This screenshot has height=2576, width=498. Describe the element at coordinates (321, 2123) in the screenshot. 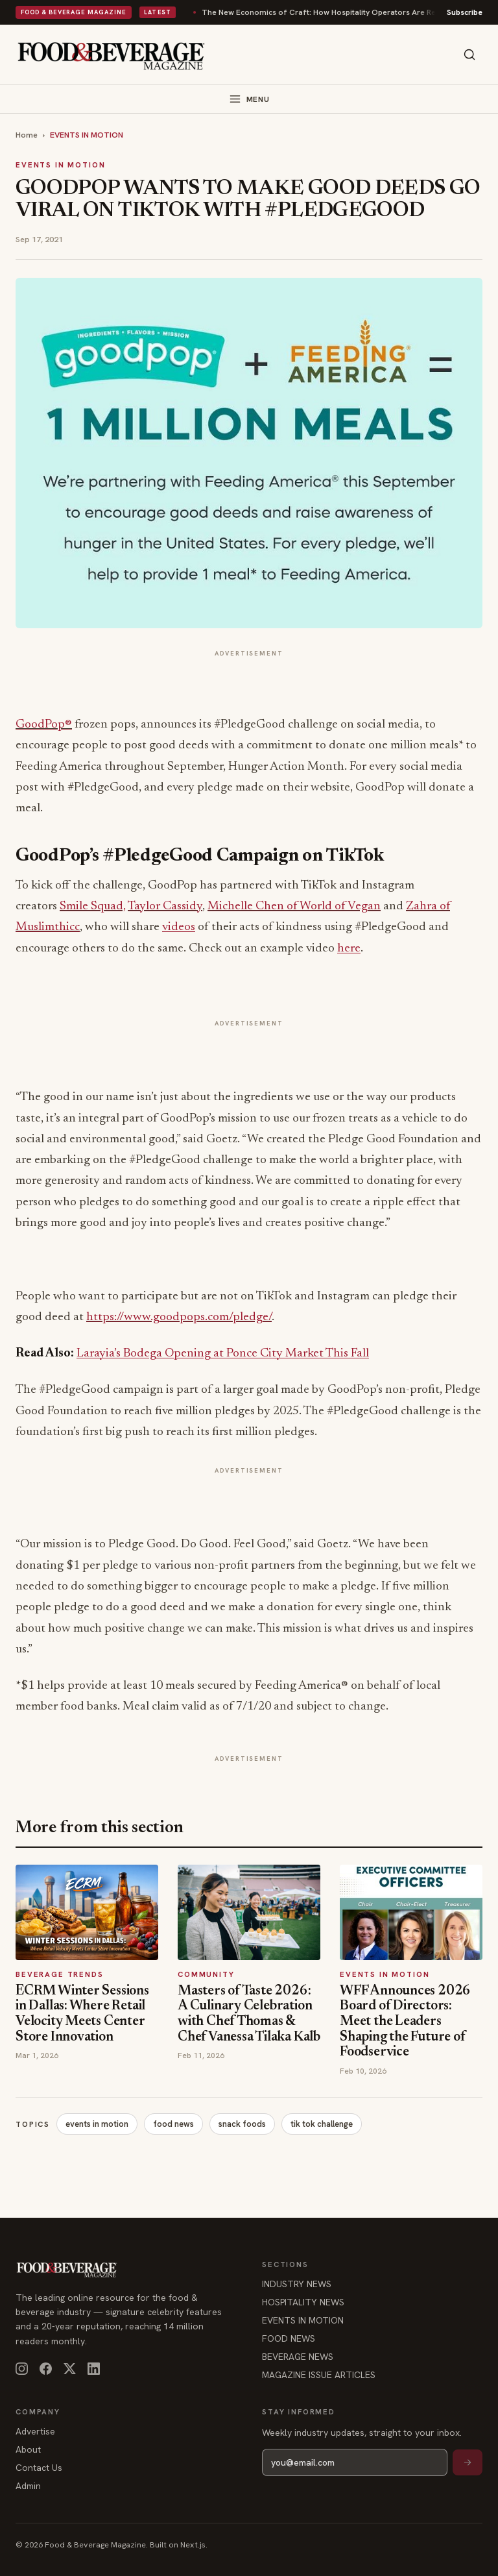

I see `tik tok challenge` at that location.